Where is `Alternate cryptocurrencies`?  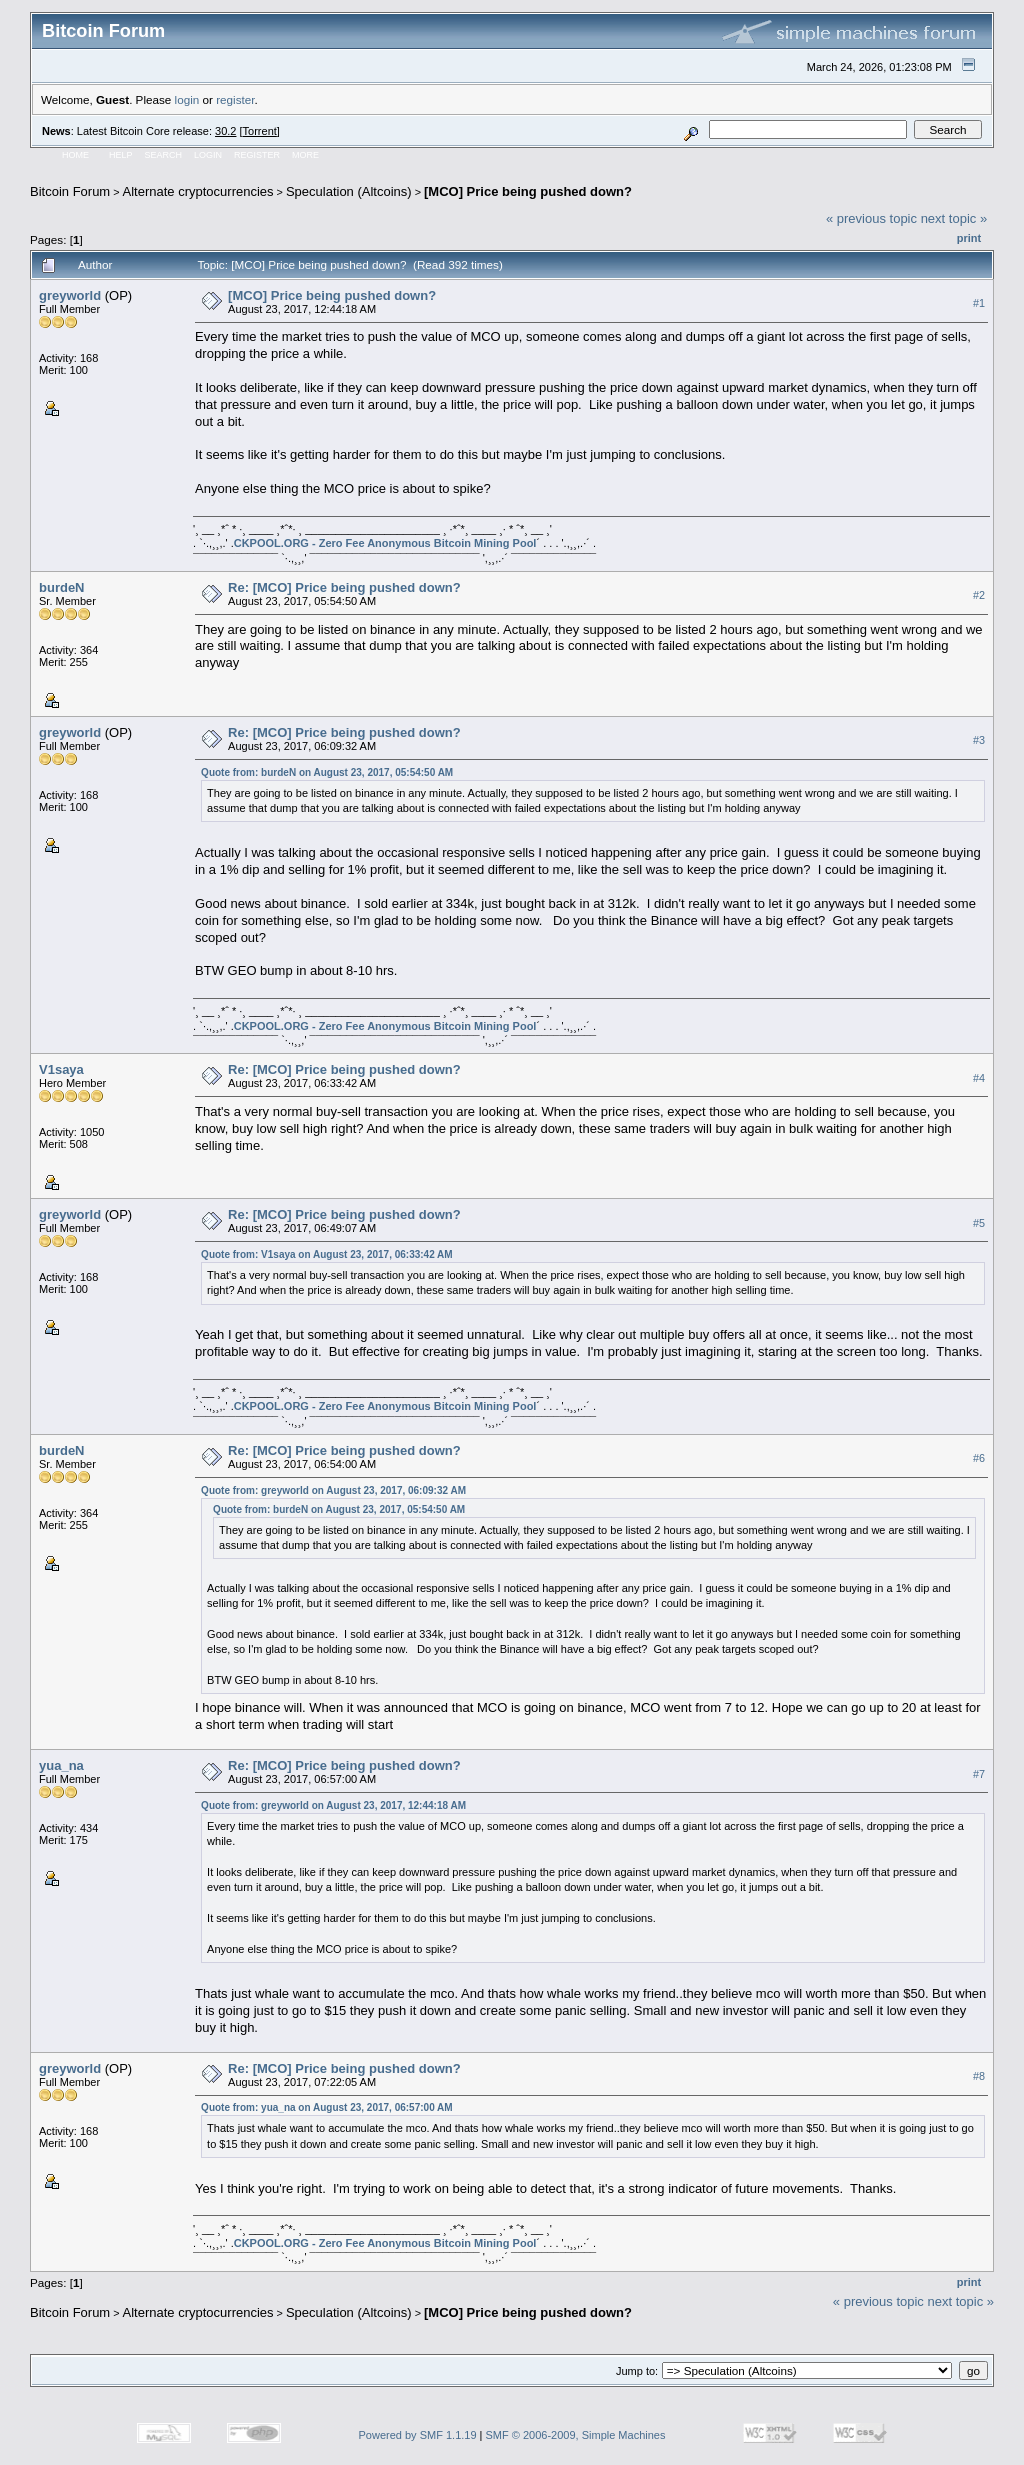 Alternate cryptocurrencies is located at coordinates (198, 191).